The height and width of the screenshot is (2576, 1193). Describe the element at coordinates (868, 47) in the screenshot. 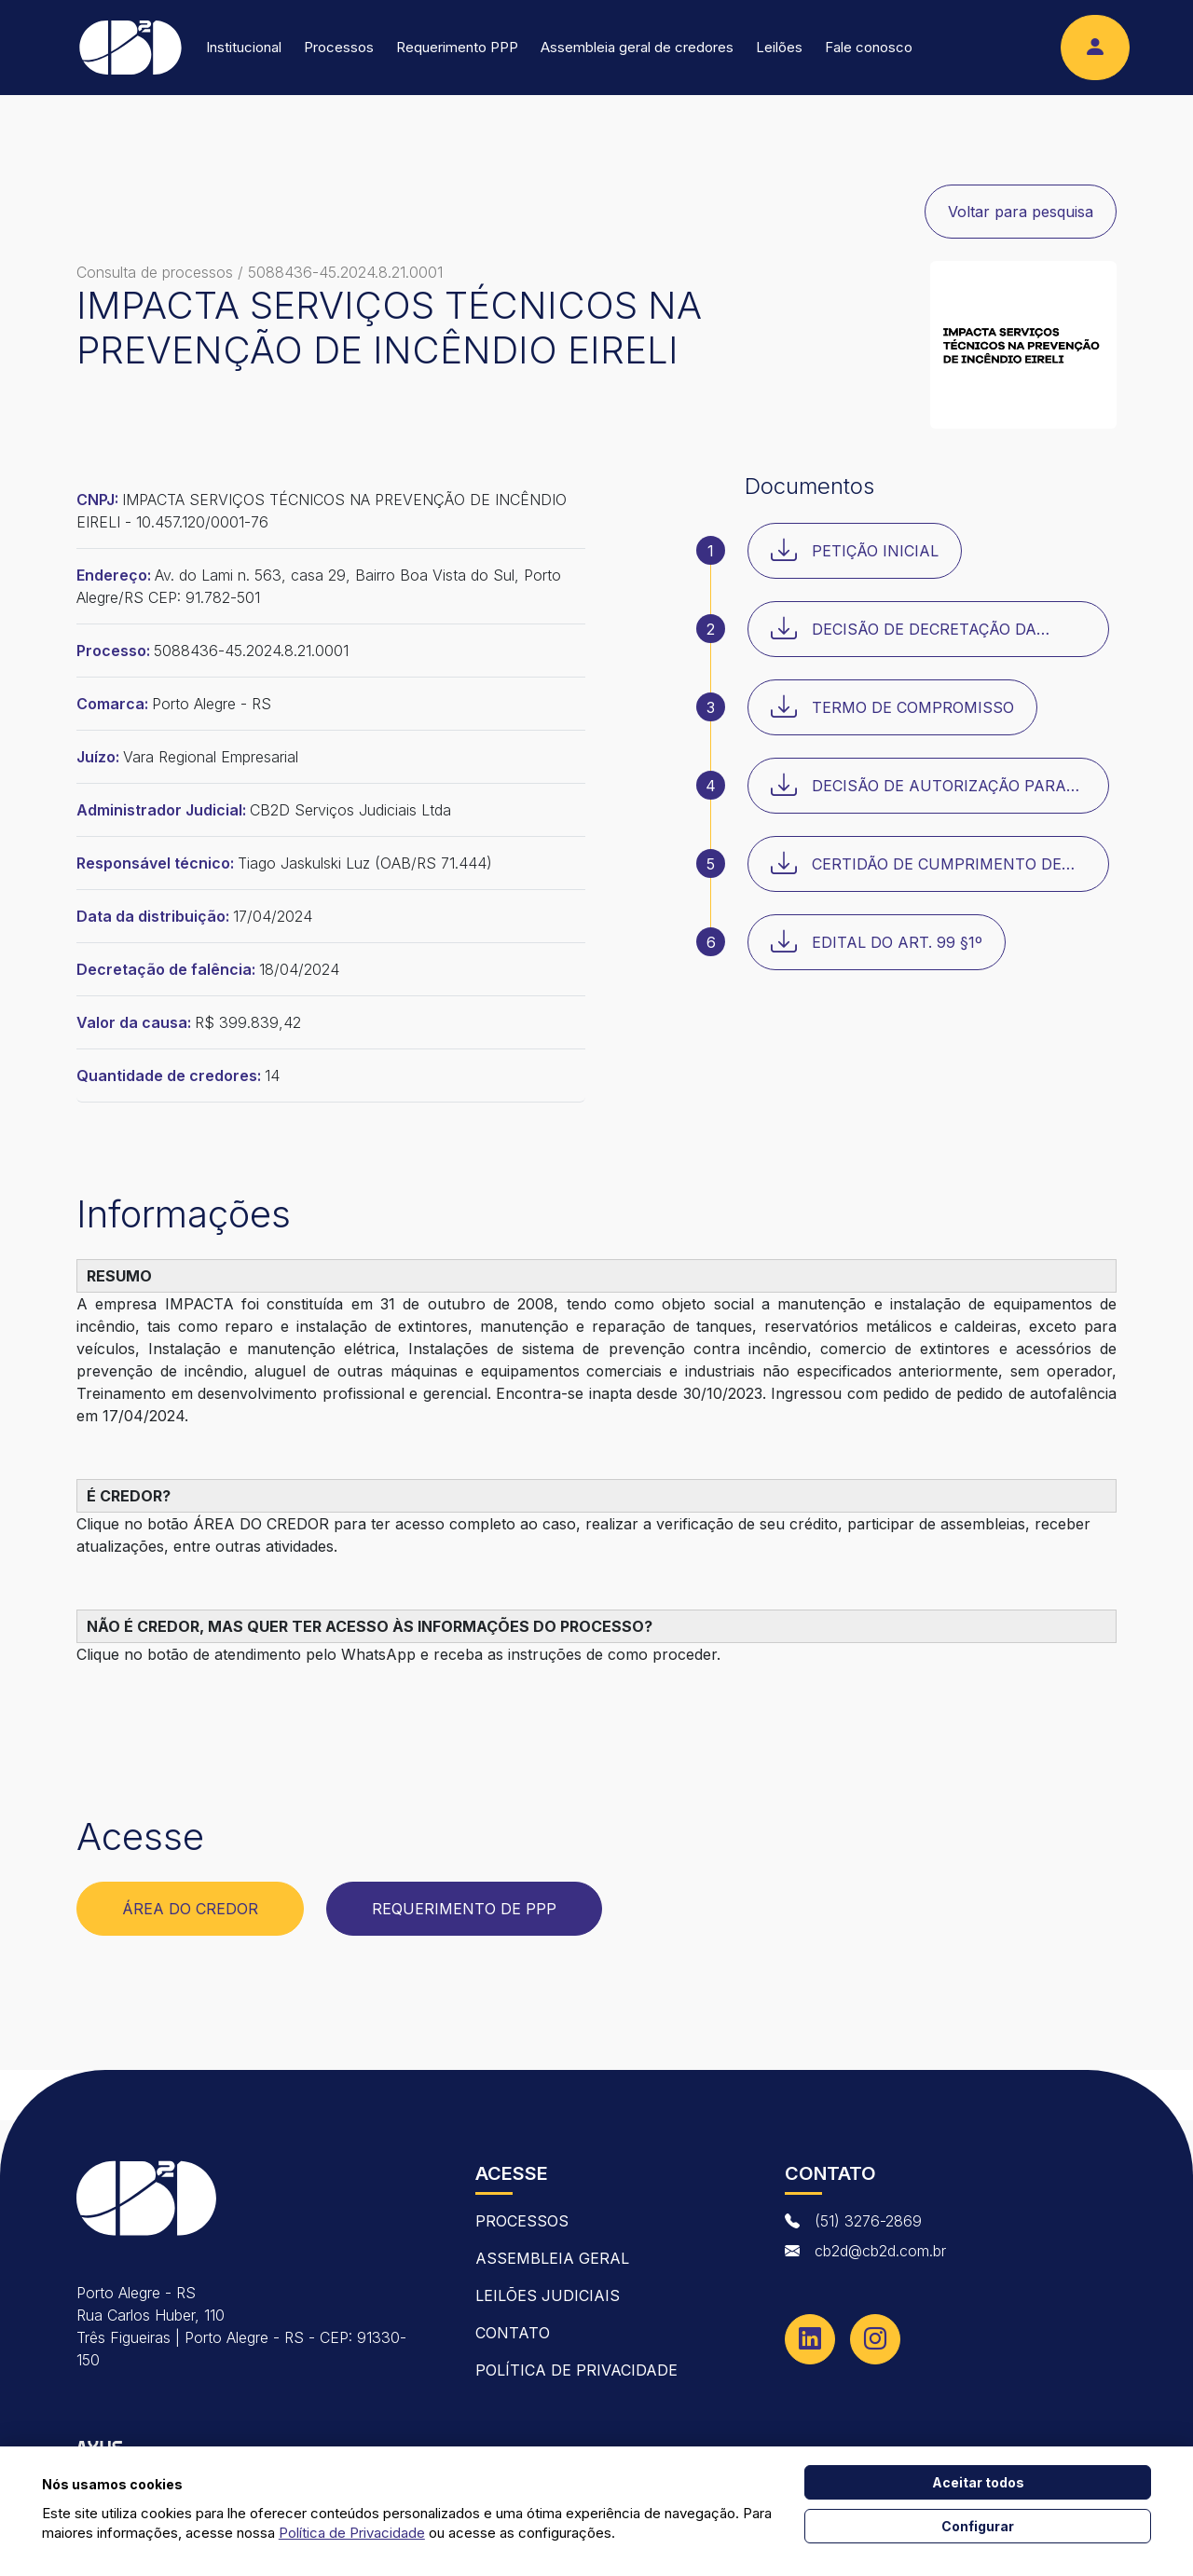

I see `Fale conosco` at that location.